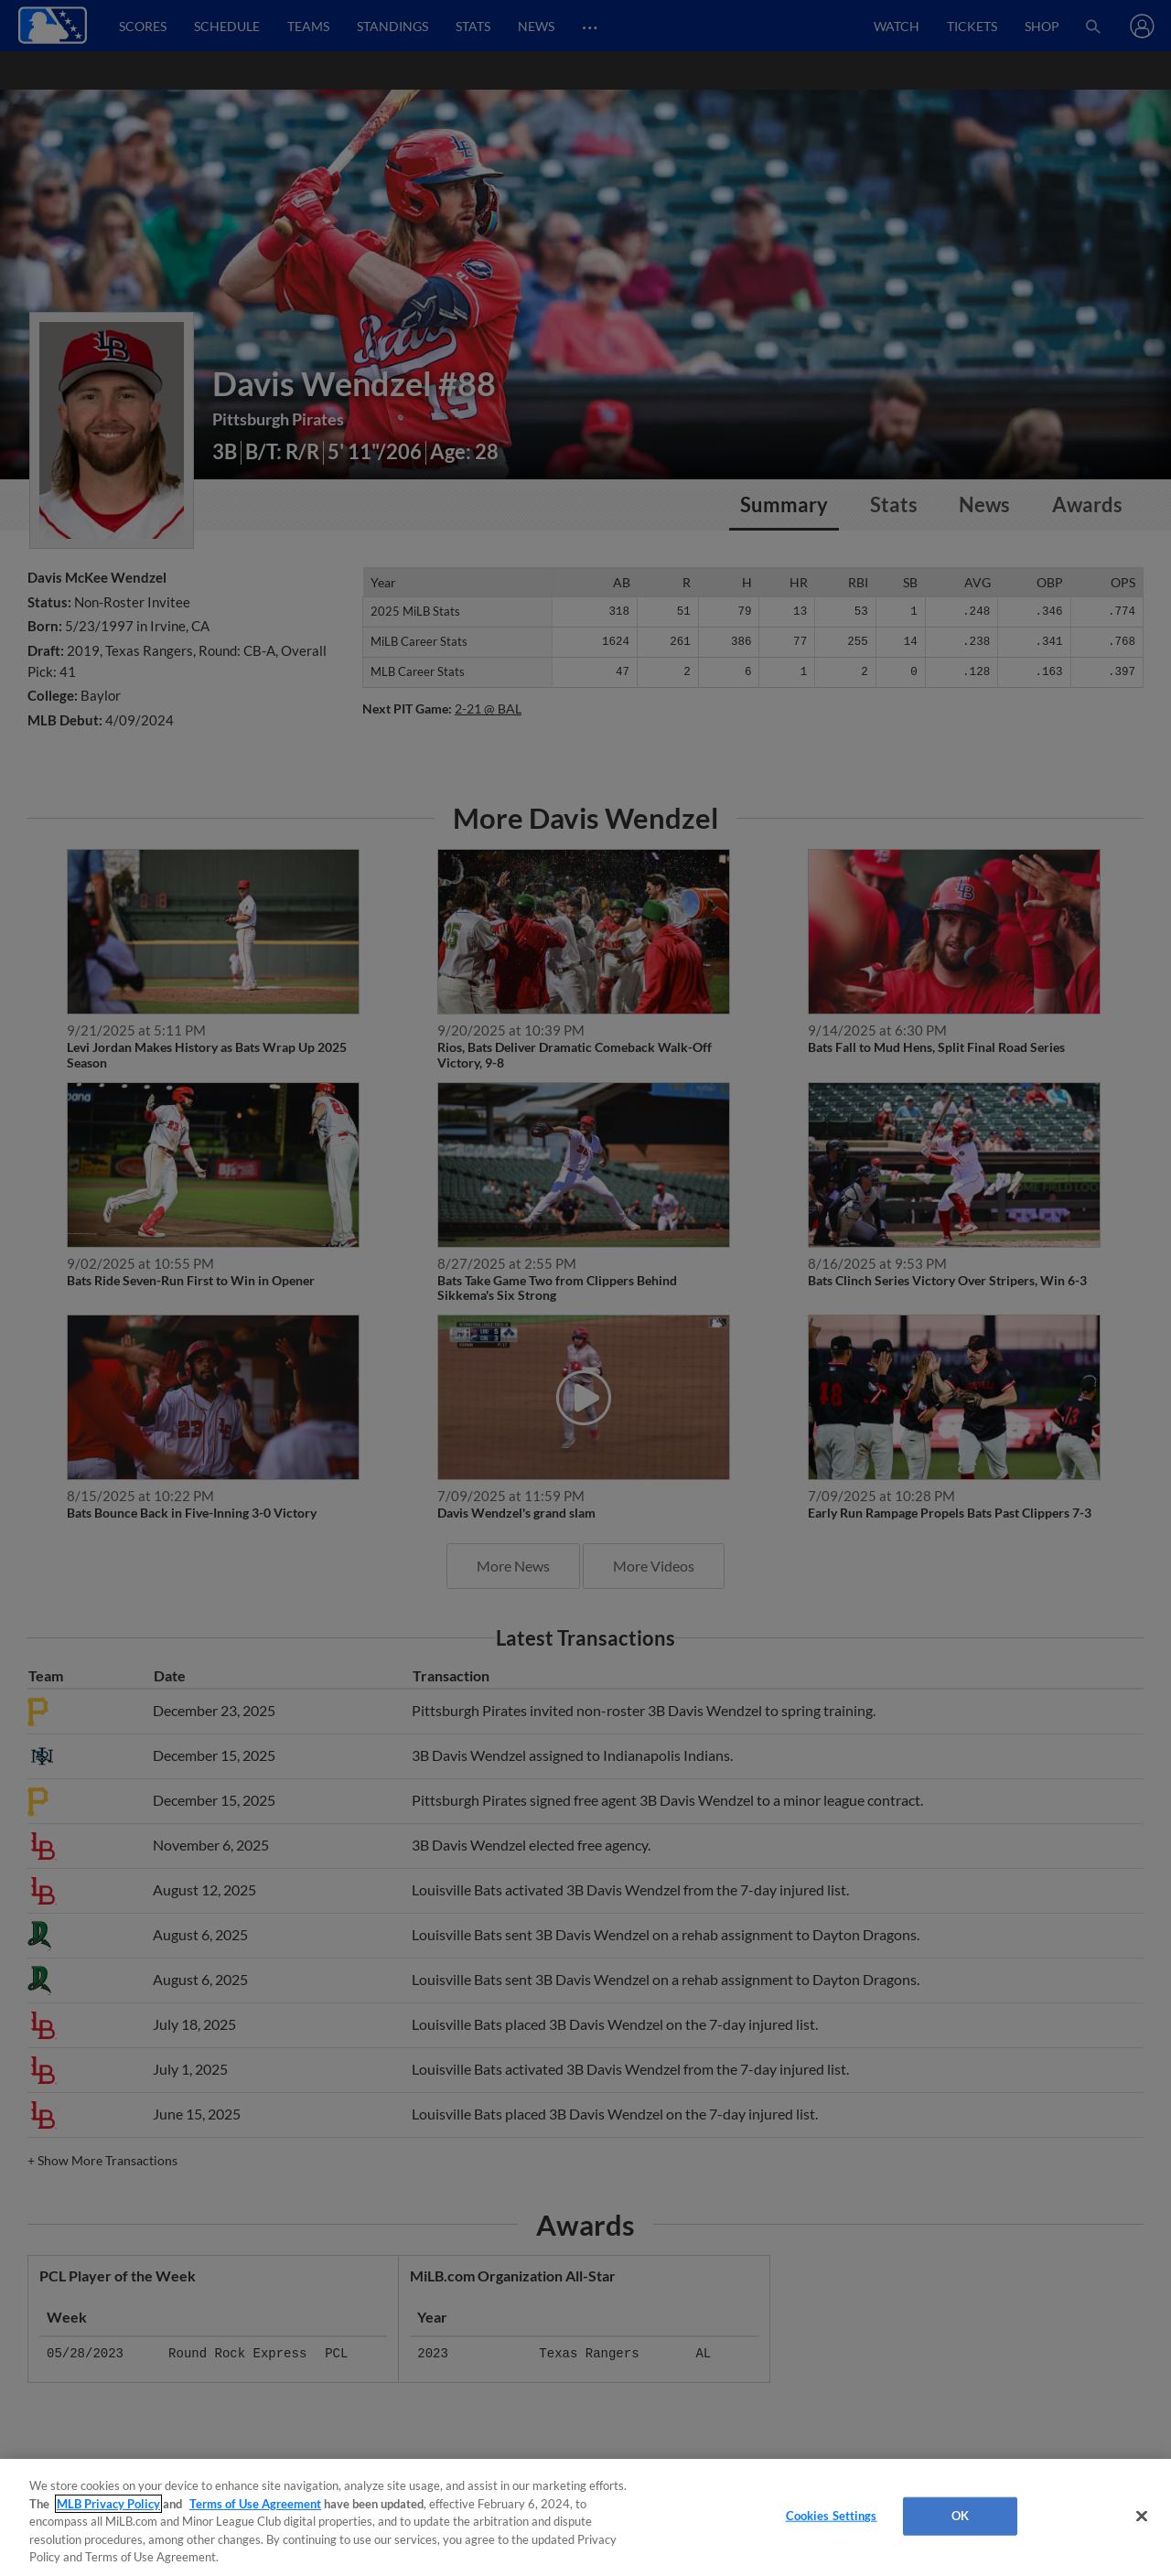 The width and height of the screenshot is (1171, 2576). What do you see at coordinates (255, 2503) in the screenshot?
I see `Terms of Use Agreement` at bounding box center [255, 2503].